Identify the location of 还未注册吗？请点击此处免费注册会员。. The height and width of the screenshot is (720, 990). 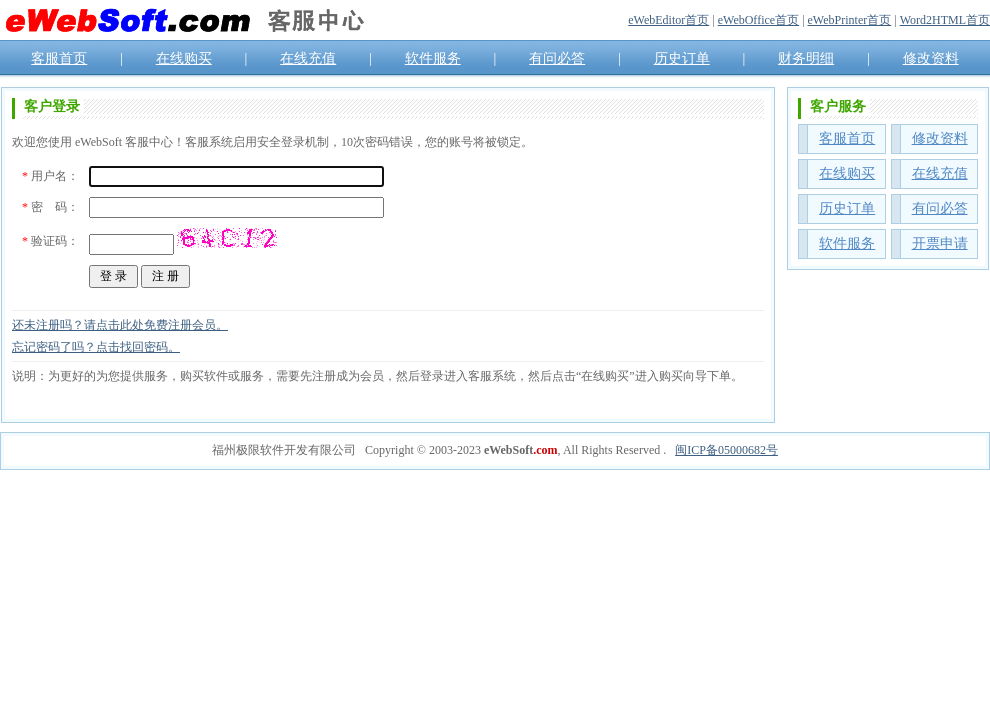
(120, 325).